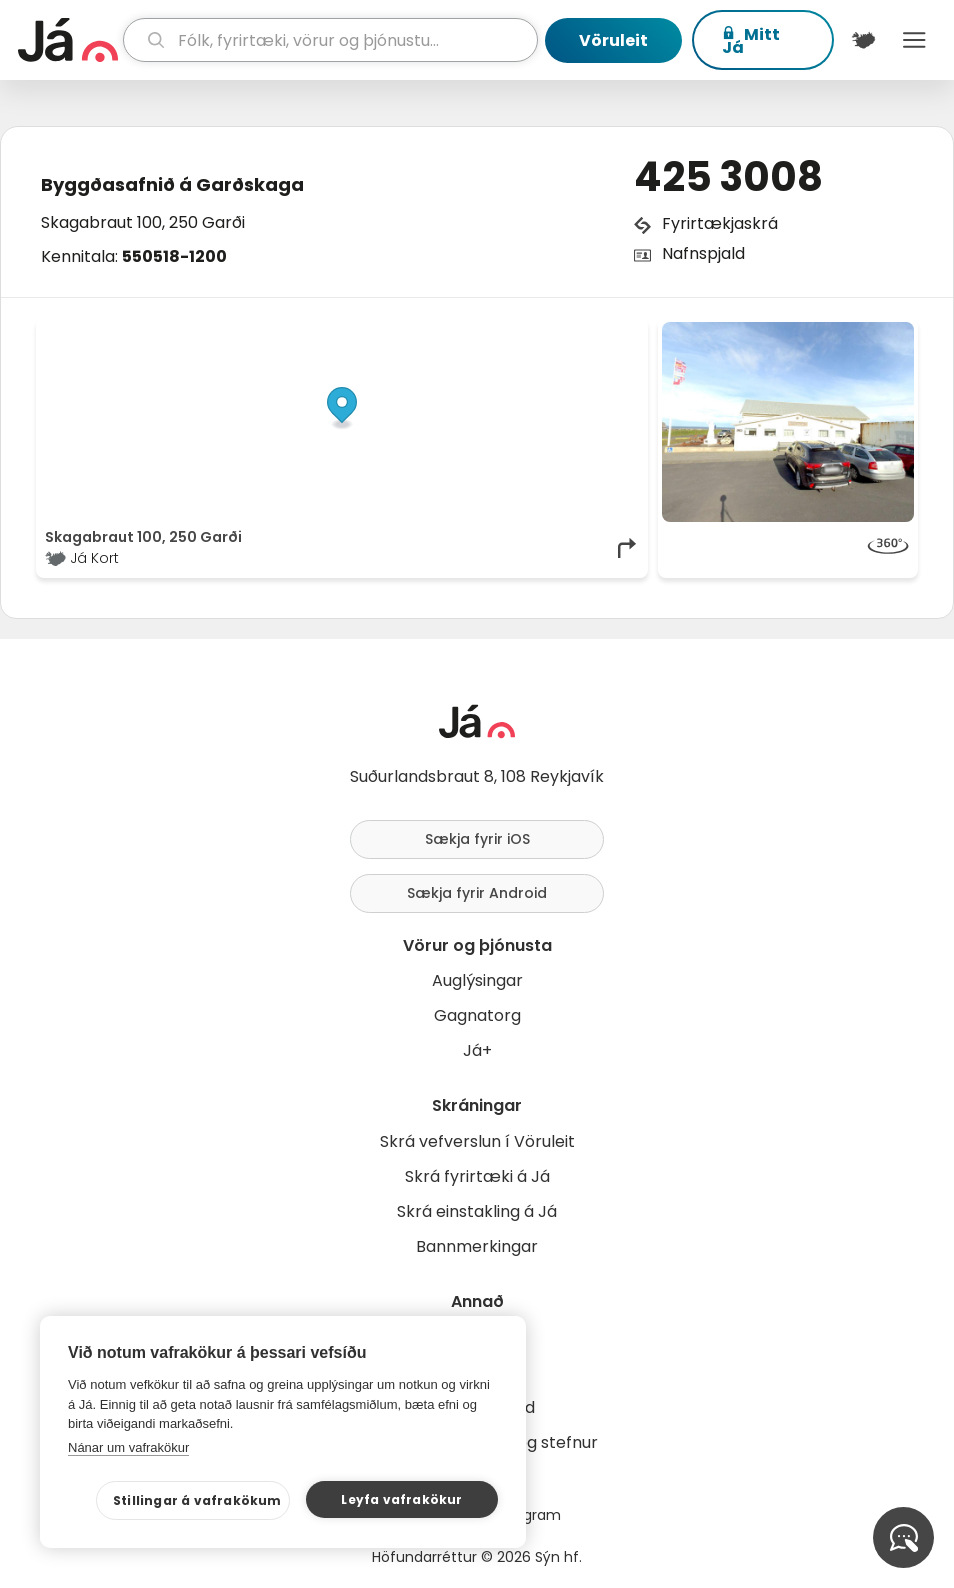 The image size is (954, 1588). What do you see at coordinates (143, 222) in the screenshot?
I see `Skagabraut 100, 250 Garði` at bounding box center [143, 222].